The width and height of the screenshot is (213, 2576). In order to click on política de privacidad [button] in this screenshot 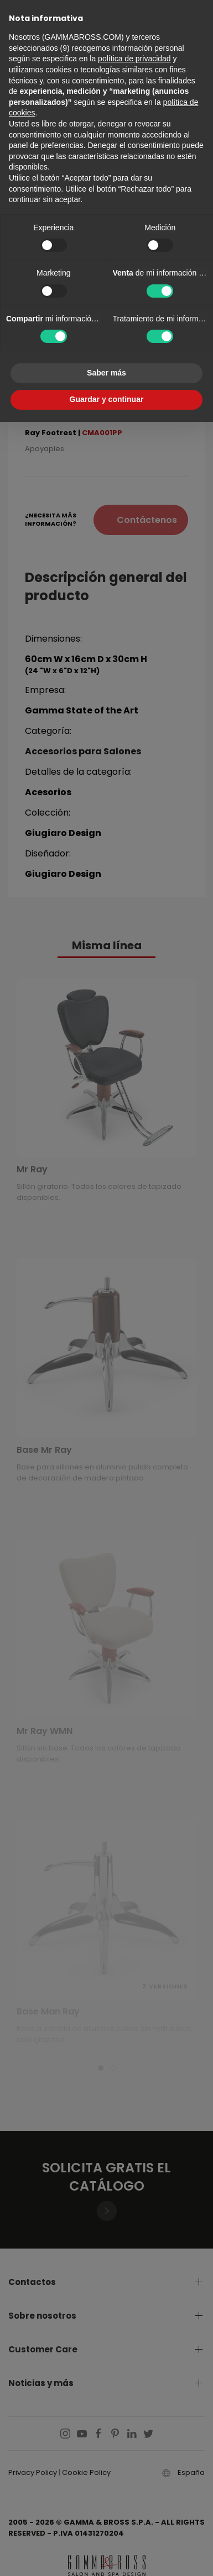, I will do `click(134, 58)`.